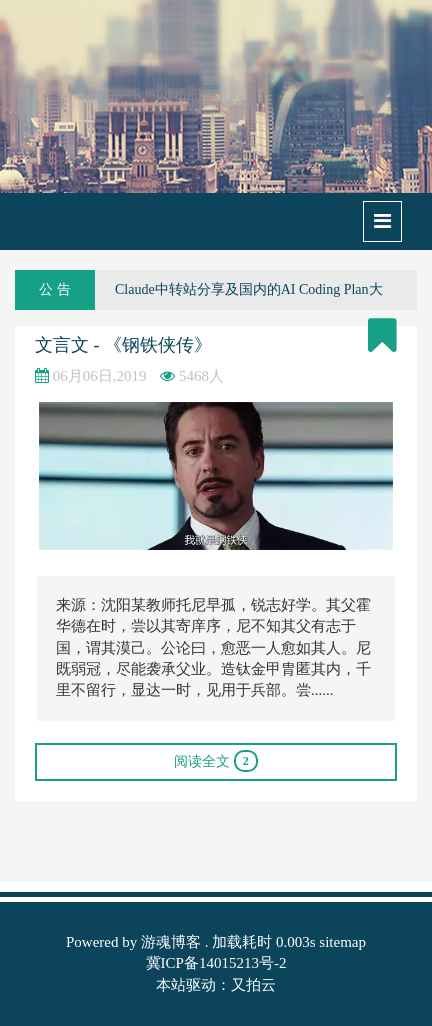 The width and height of the screenshot is (432, 1026). I want to click on 冀ICP备14015213号-2, so click(216, 963).